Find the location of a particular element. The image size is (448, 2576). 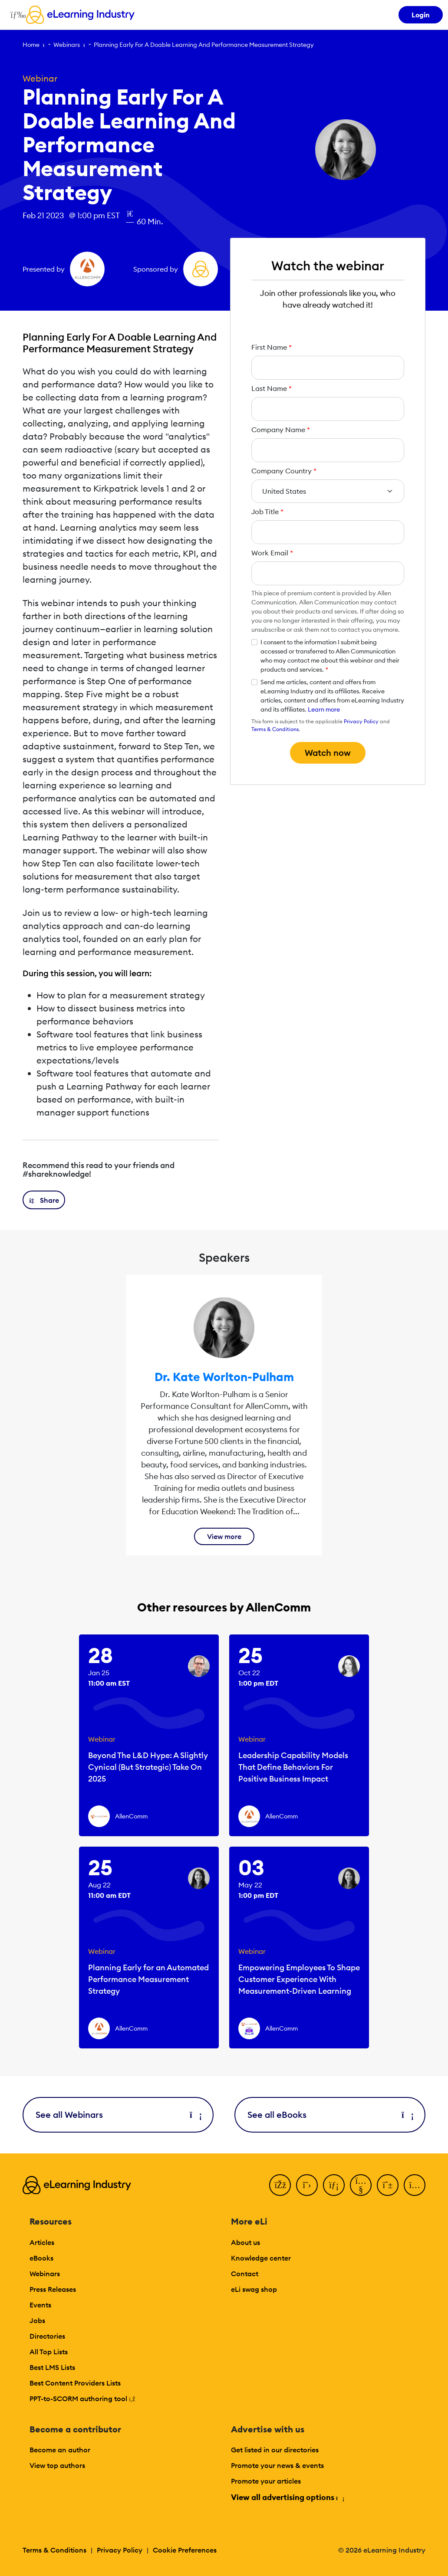

View all advertising options is located at coordinates (287, 2497).